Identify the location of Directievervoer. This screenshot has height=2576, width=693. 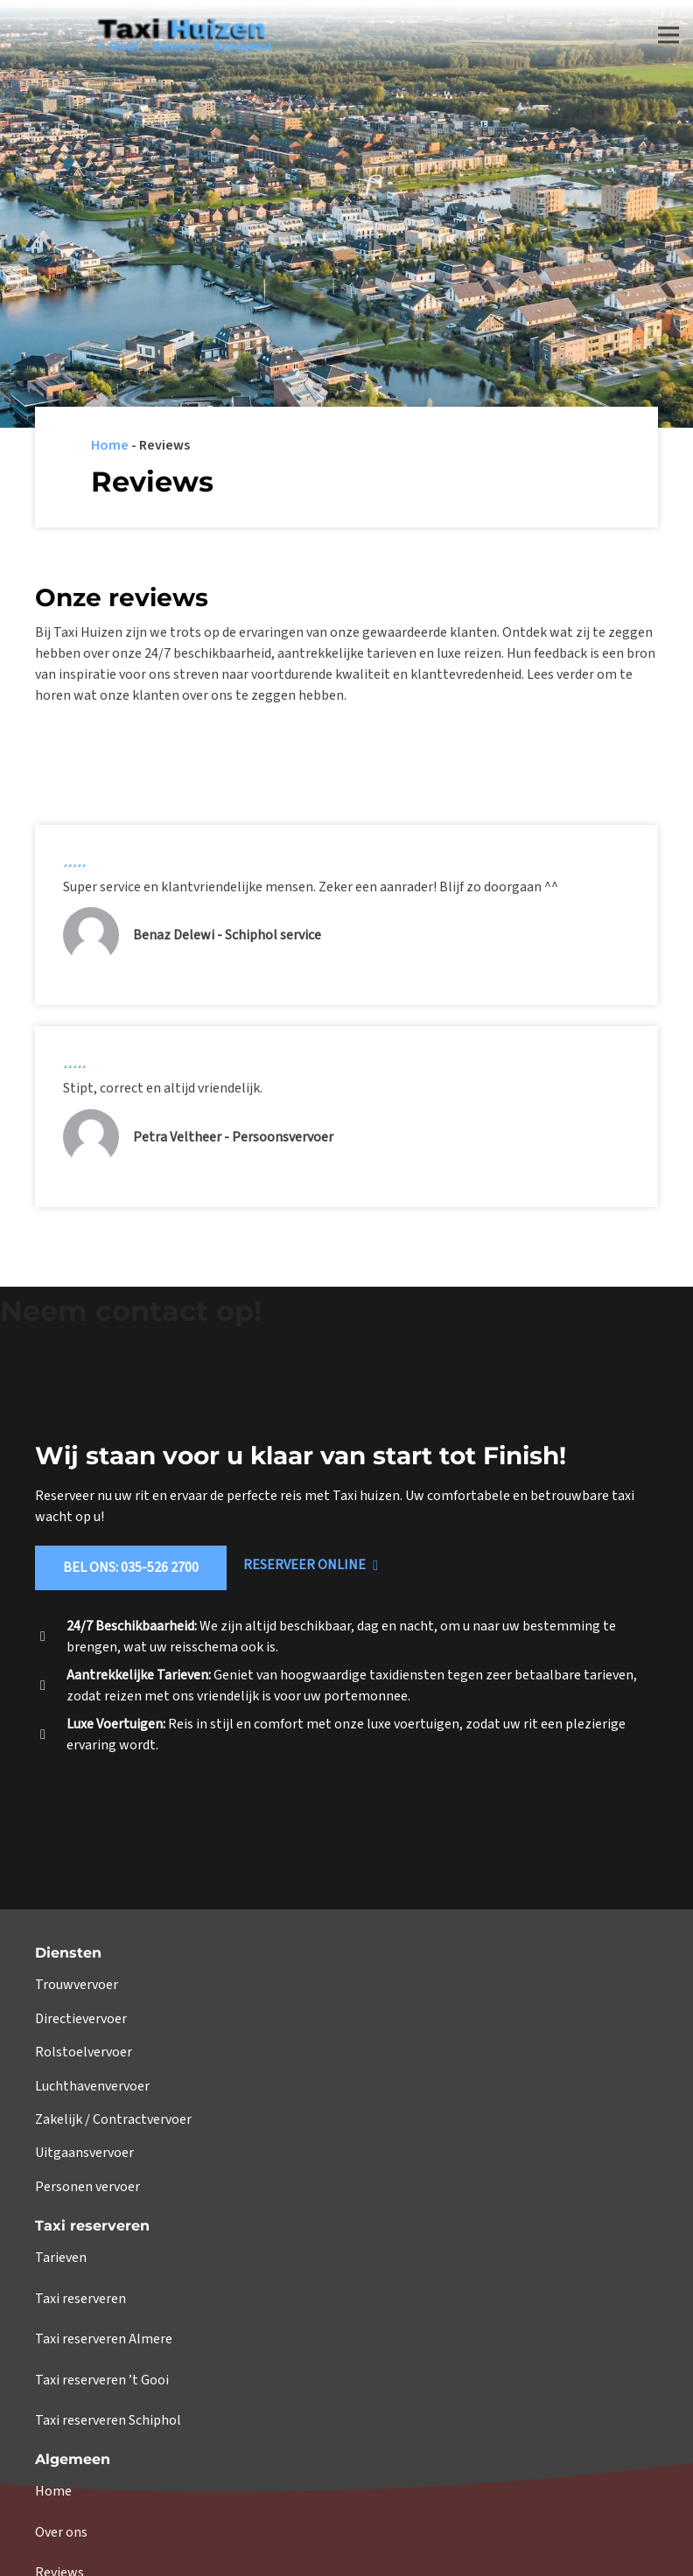
(81, 2018).